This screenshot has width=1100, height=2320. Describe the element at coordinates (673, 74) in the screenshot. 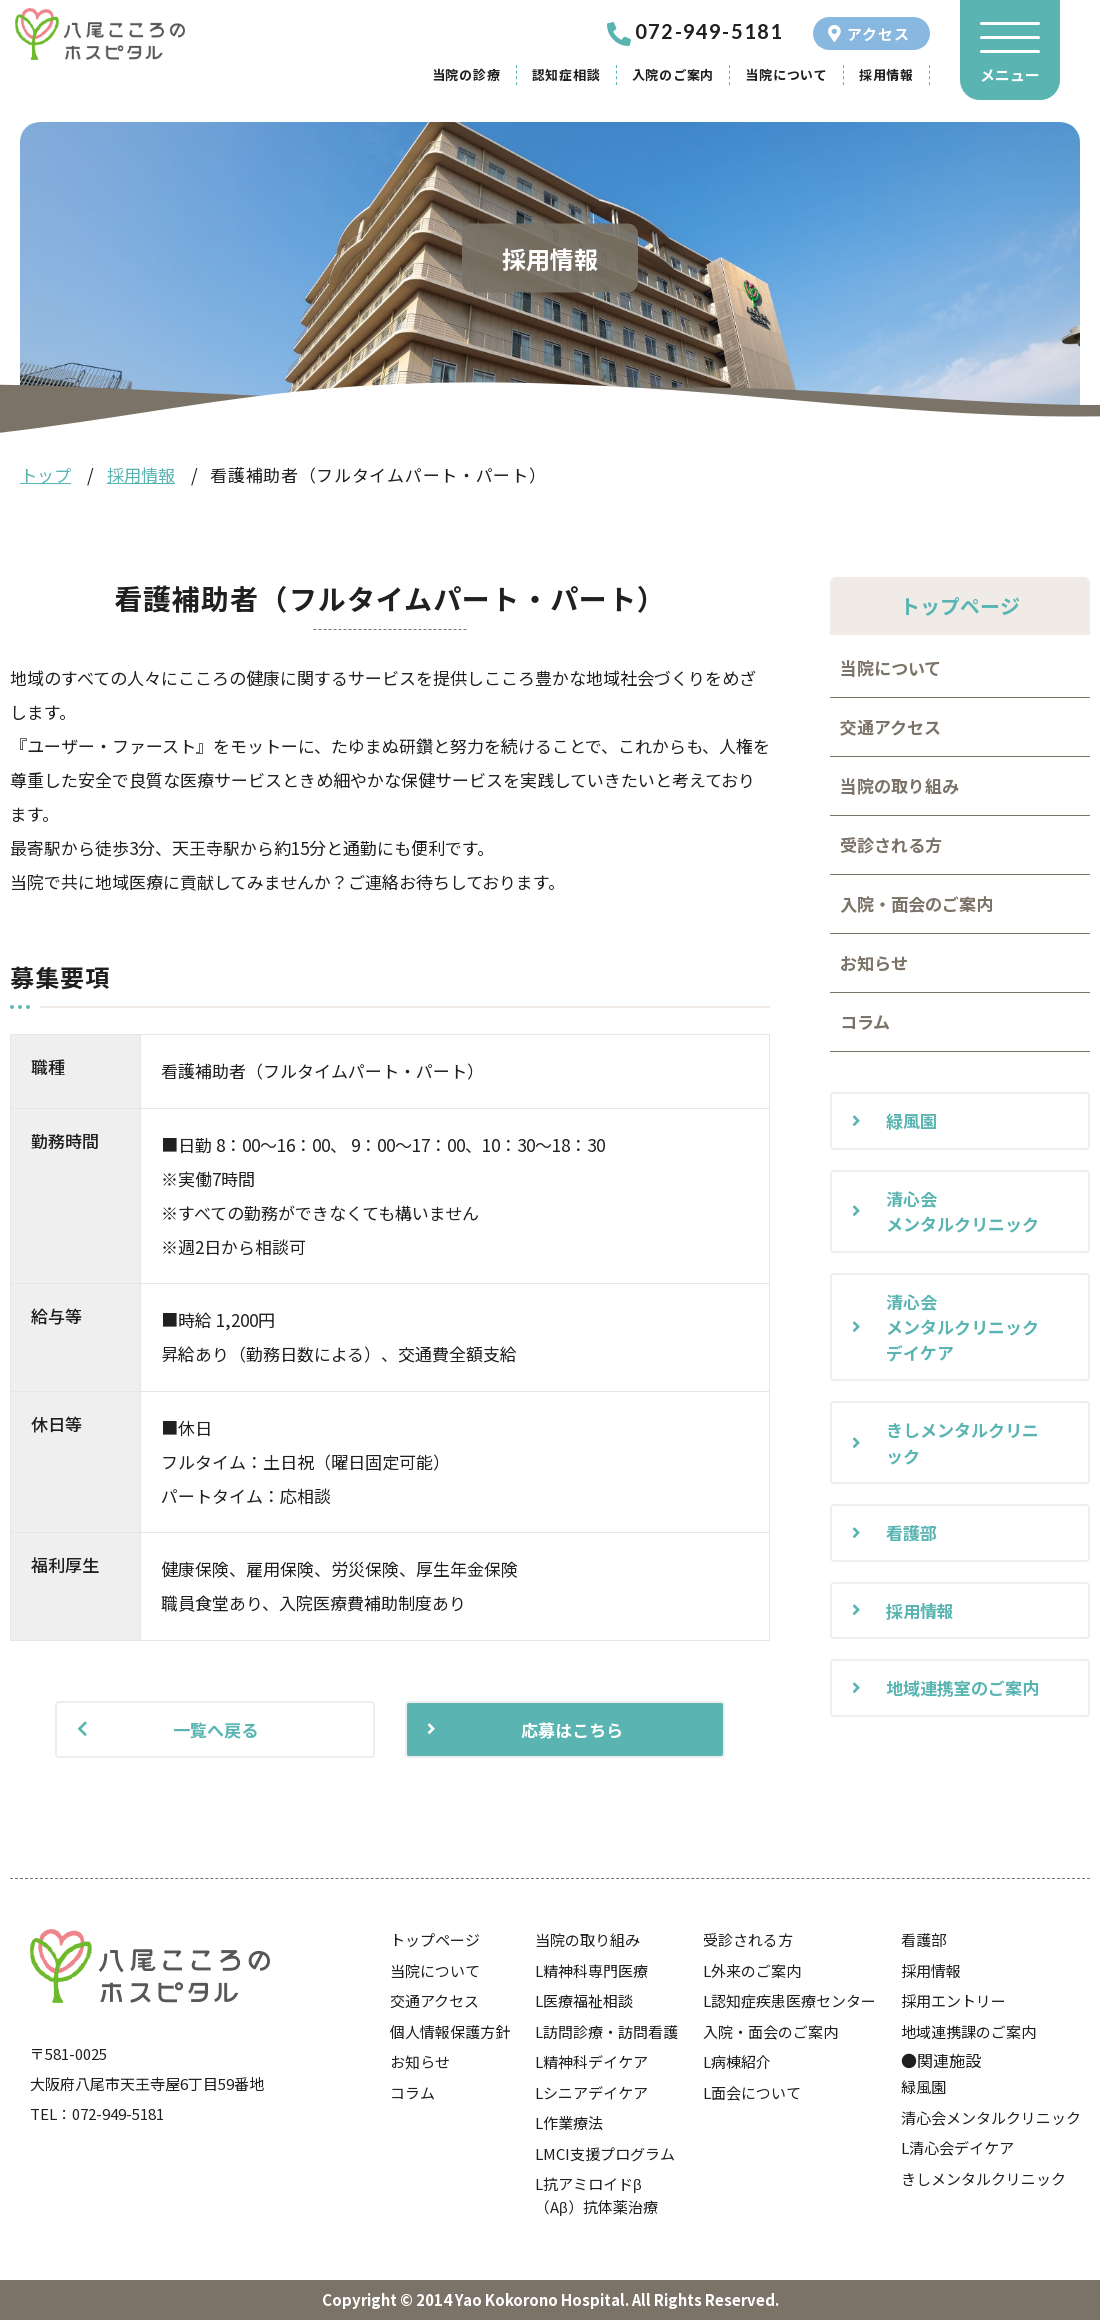

I see `入院のご案内` at that location.